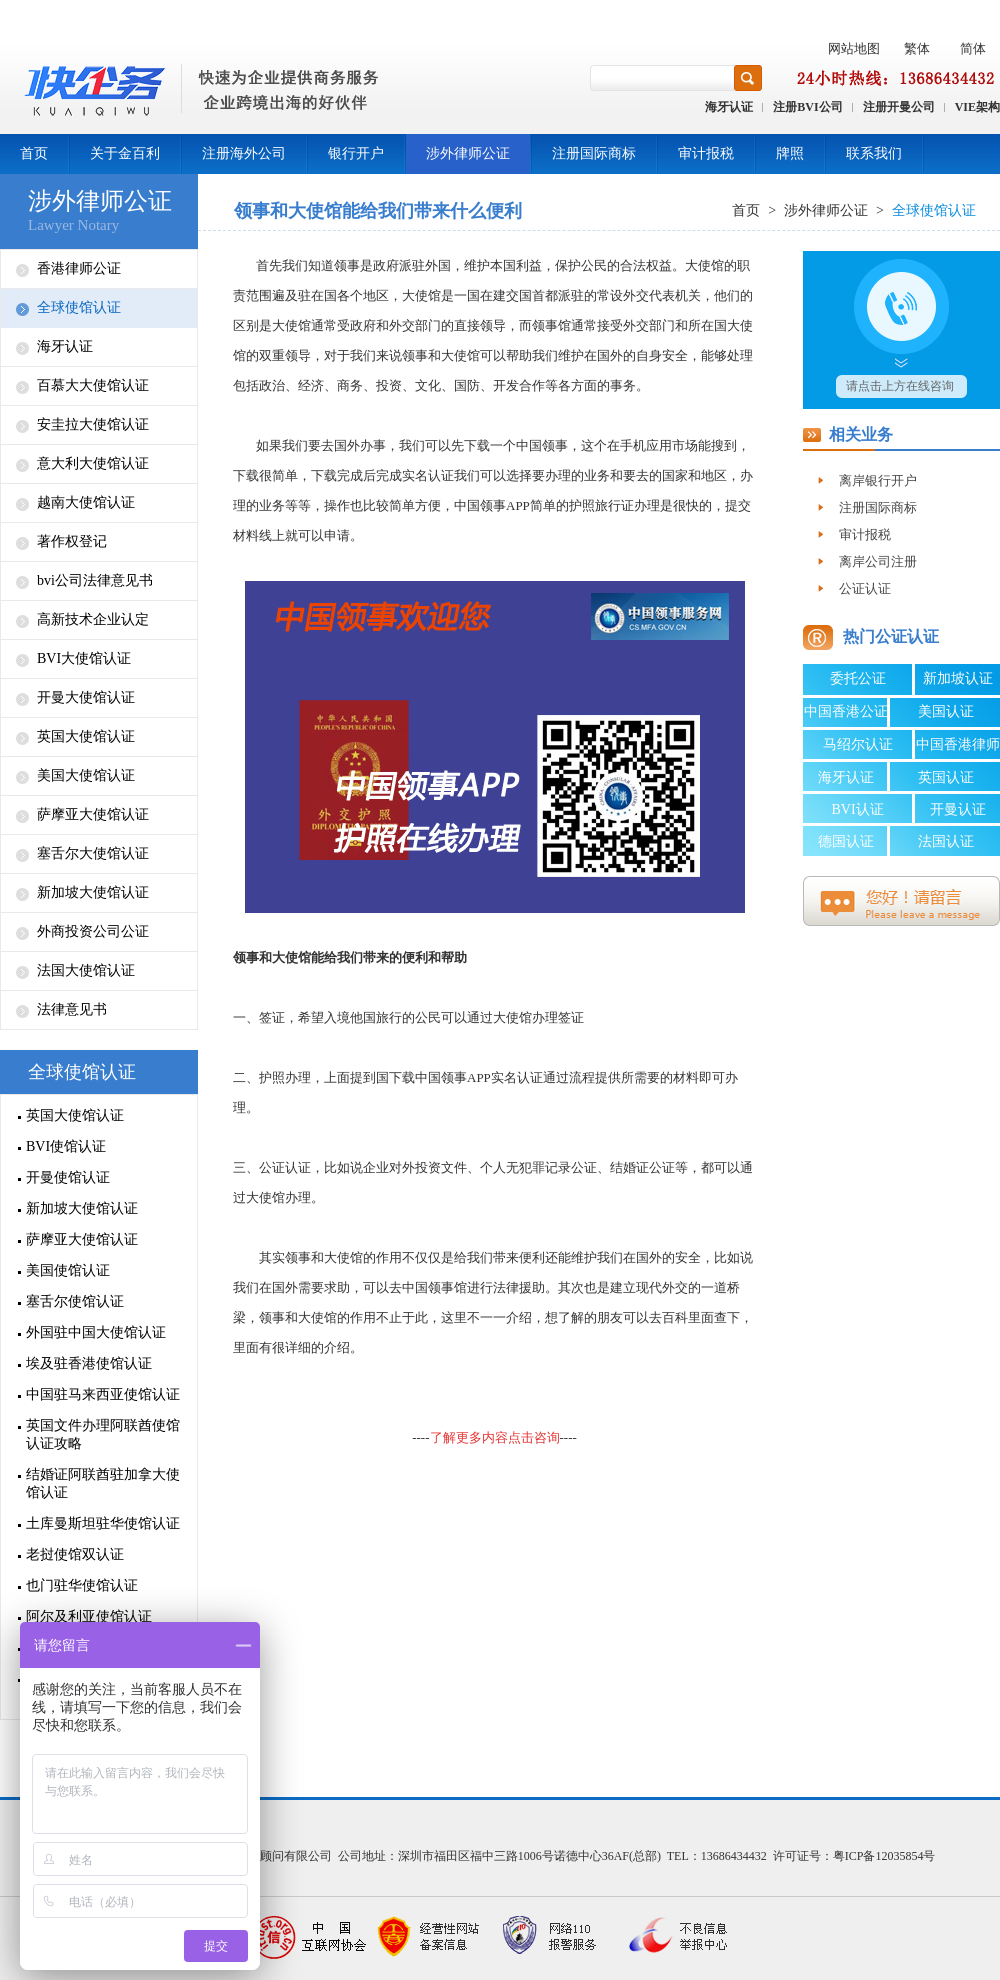 The width and height of the screenshot is (1000, 1980). What do you see at coordinates (82, 1585) in the screenshot?
I see `也门驻华使馆认证` at bounding box center [82, 1585].